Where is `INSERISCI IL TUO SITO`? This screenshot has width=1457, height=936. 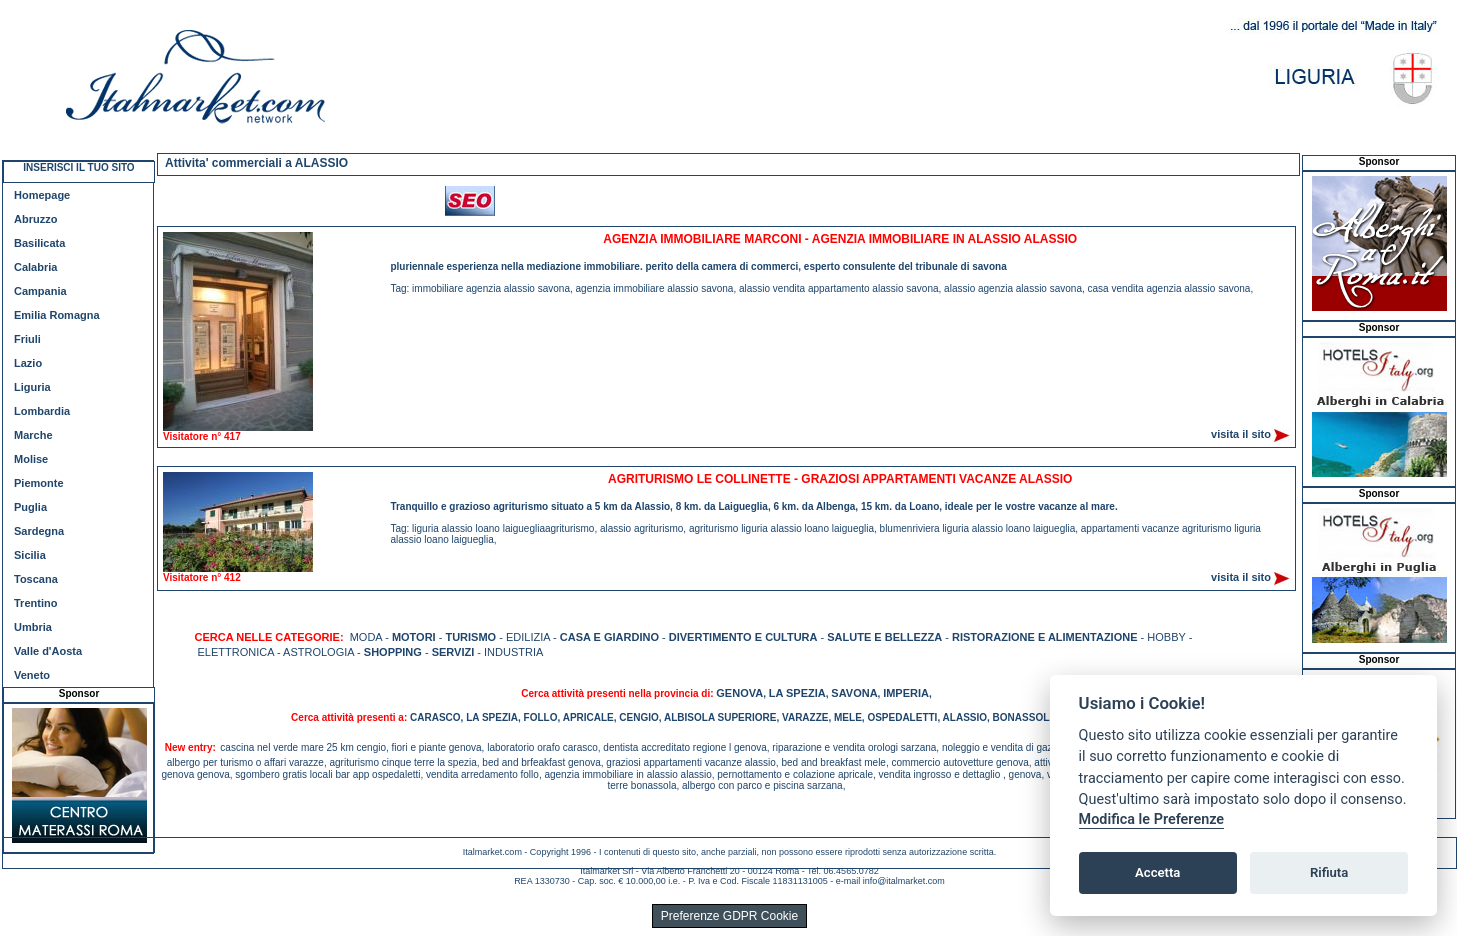 INSERISCI IL TUO SITO is located at coordinates (78, 167).